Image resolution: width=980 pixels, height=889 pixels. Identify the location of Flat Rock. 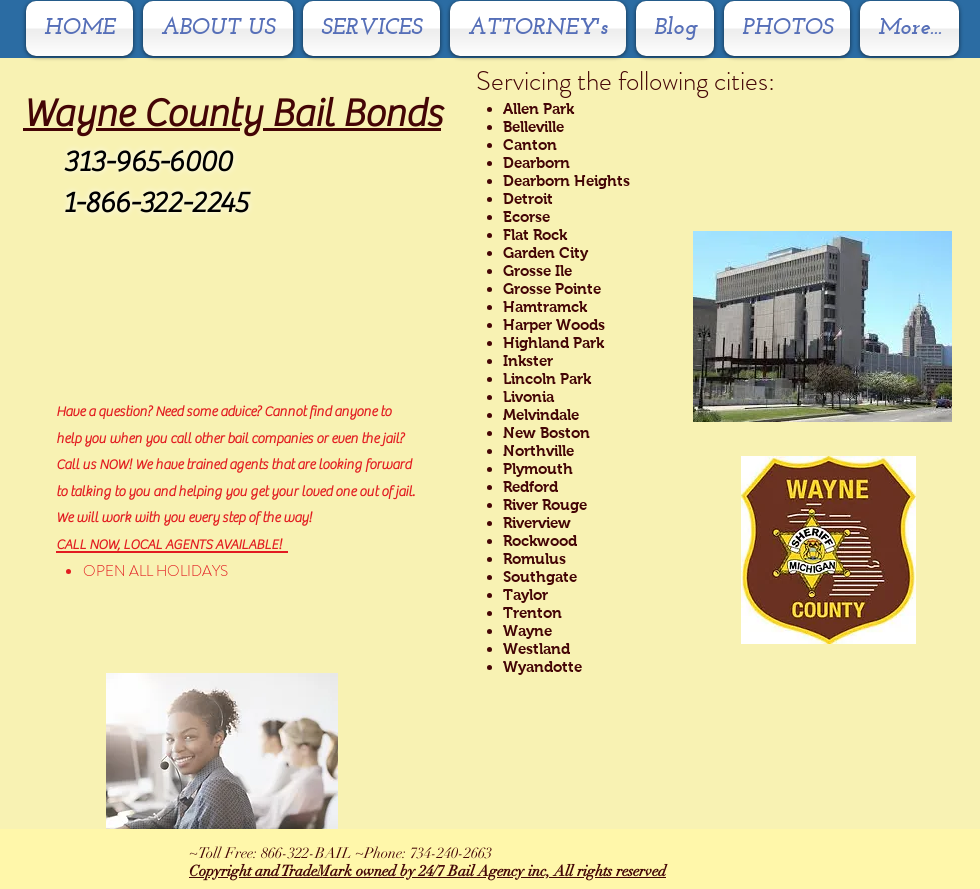
(535, 234).